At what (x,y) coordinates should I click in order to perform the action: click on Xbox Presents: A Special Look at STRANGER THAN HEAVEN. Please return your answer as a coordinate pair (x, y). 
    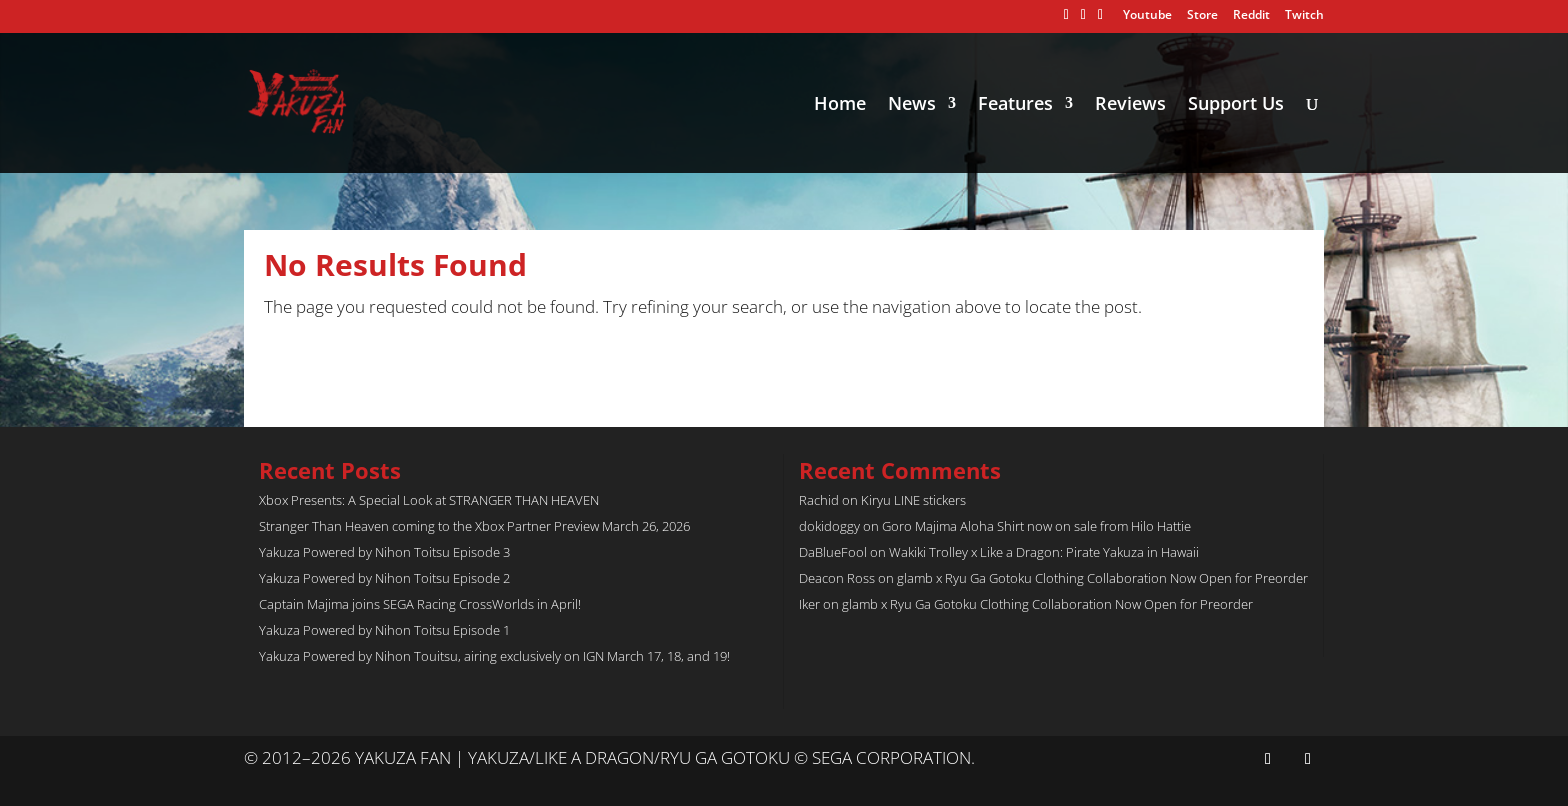
    Looking at the image, I should click on (429, 500).